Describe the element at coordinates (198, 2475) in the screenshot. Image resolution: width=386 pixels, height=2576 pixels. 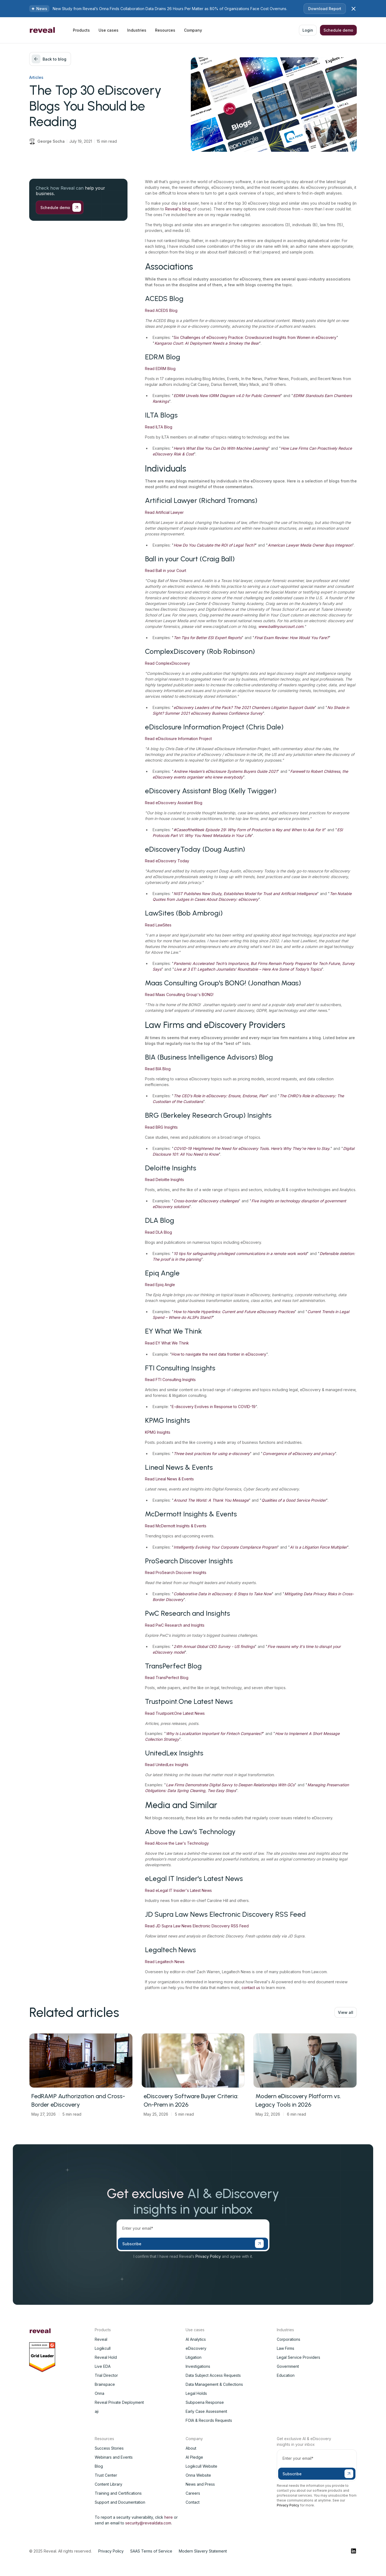
I see `Onna Website` at that location.